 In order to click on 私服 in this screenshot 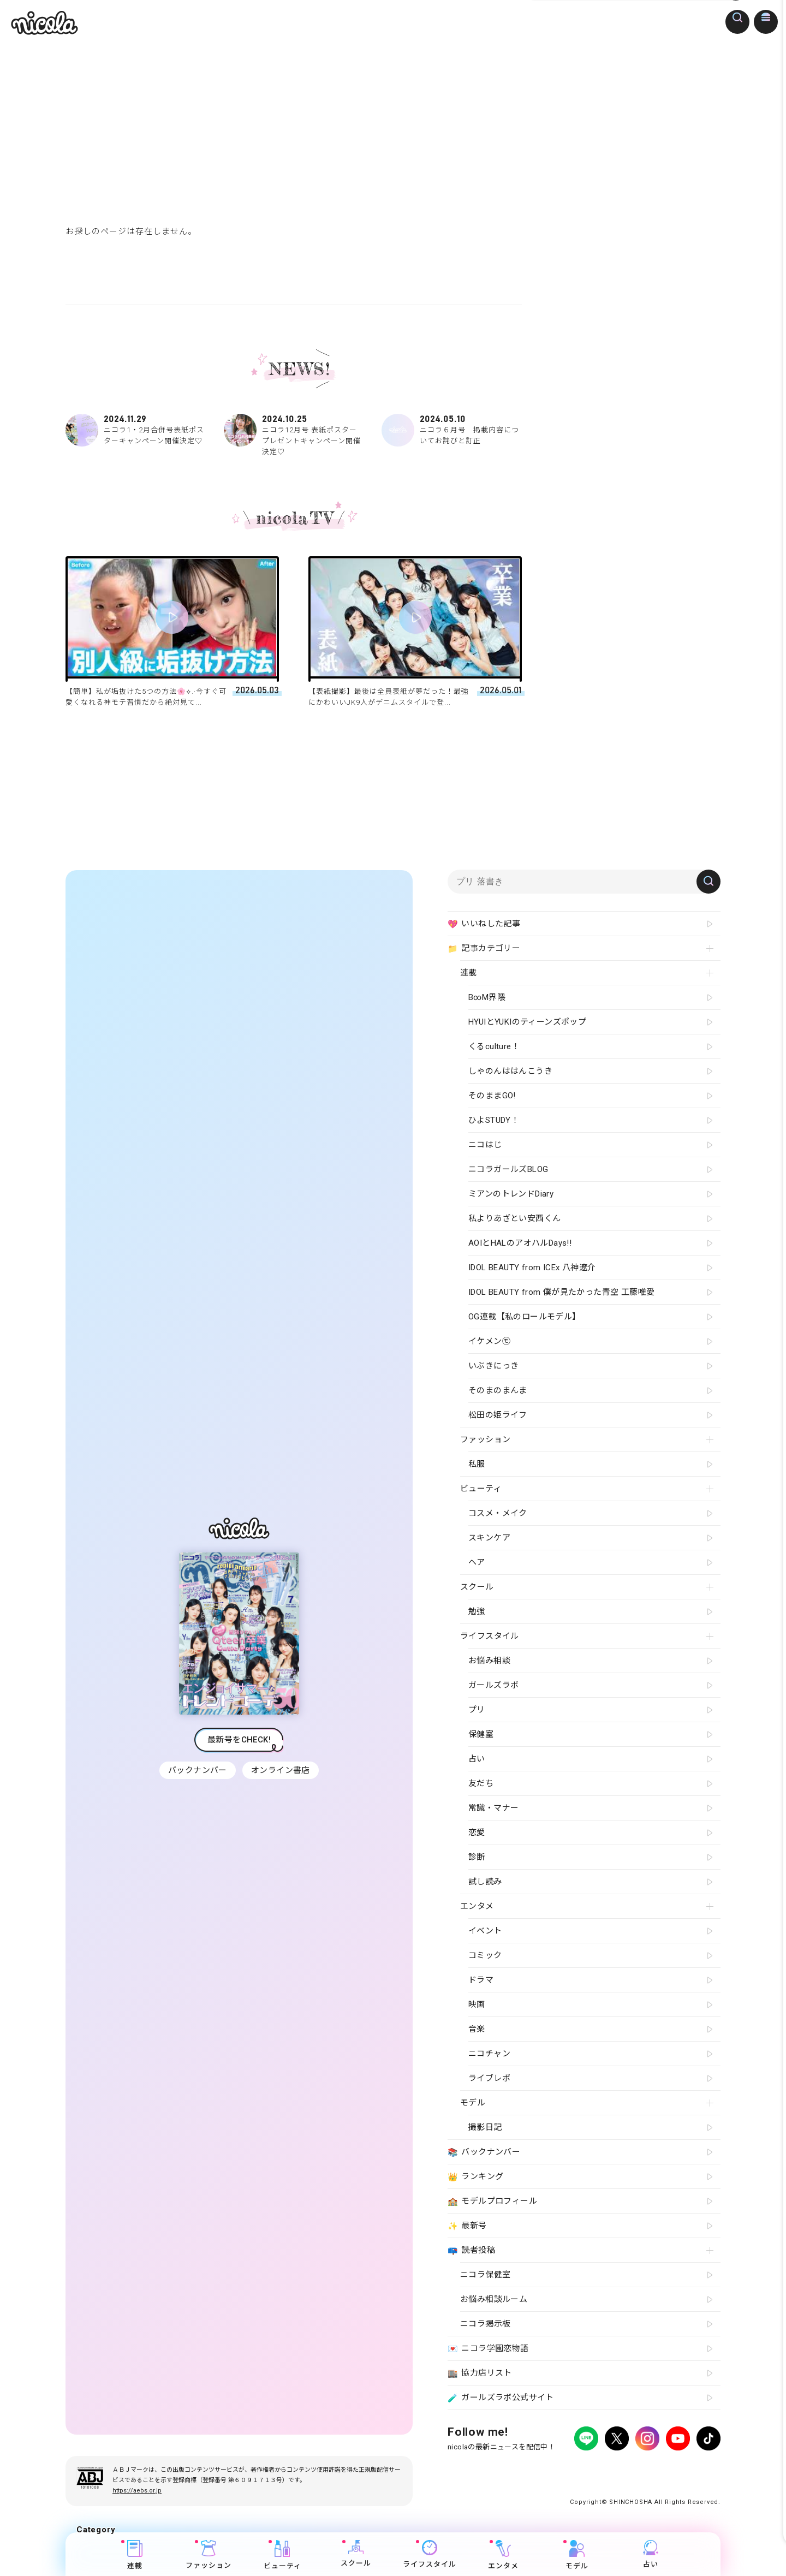, I will do `click(476, 1464)`.